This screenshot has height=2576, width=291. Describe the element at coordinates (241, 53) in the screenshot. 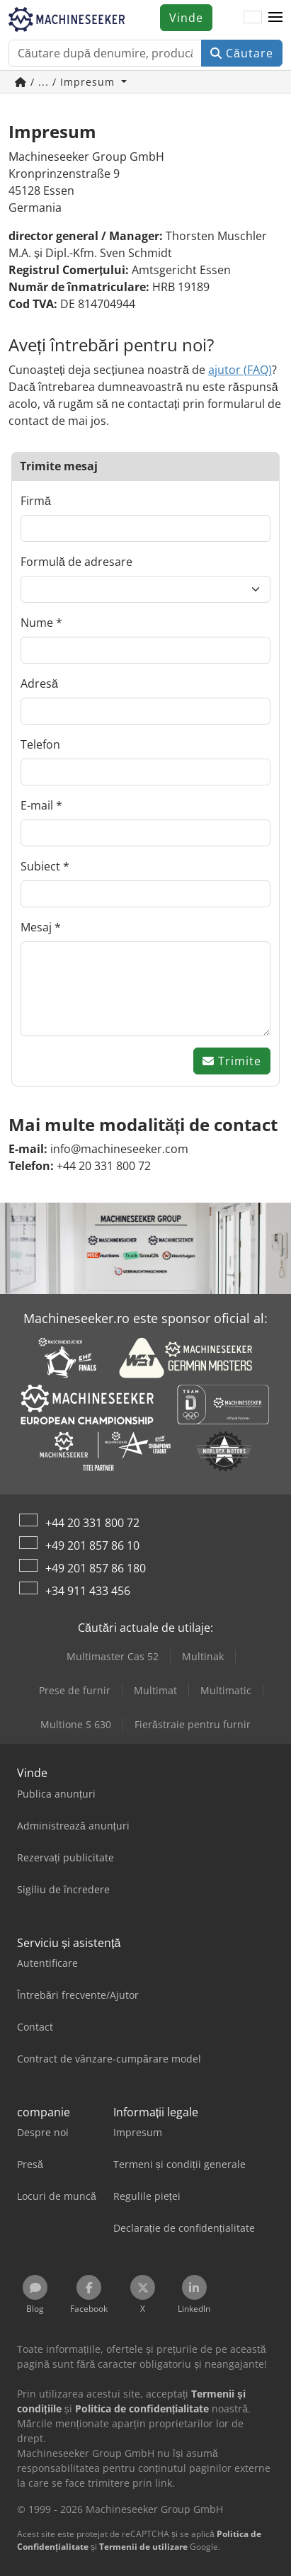

I see `Căutare` at that location.